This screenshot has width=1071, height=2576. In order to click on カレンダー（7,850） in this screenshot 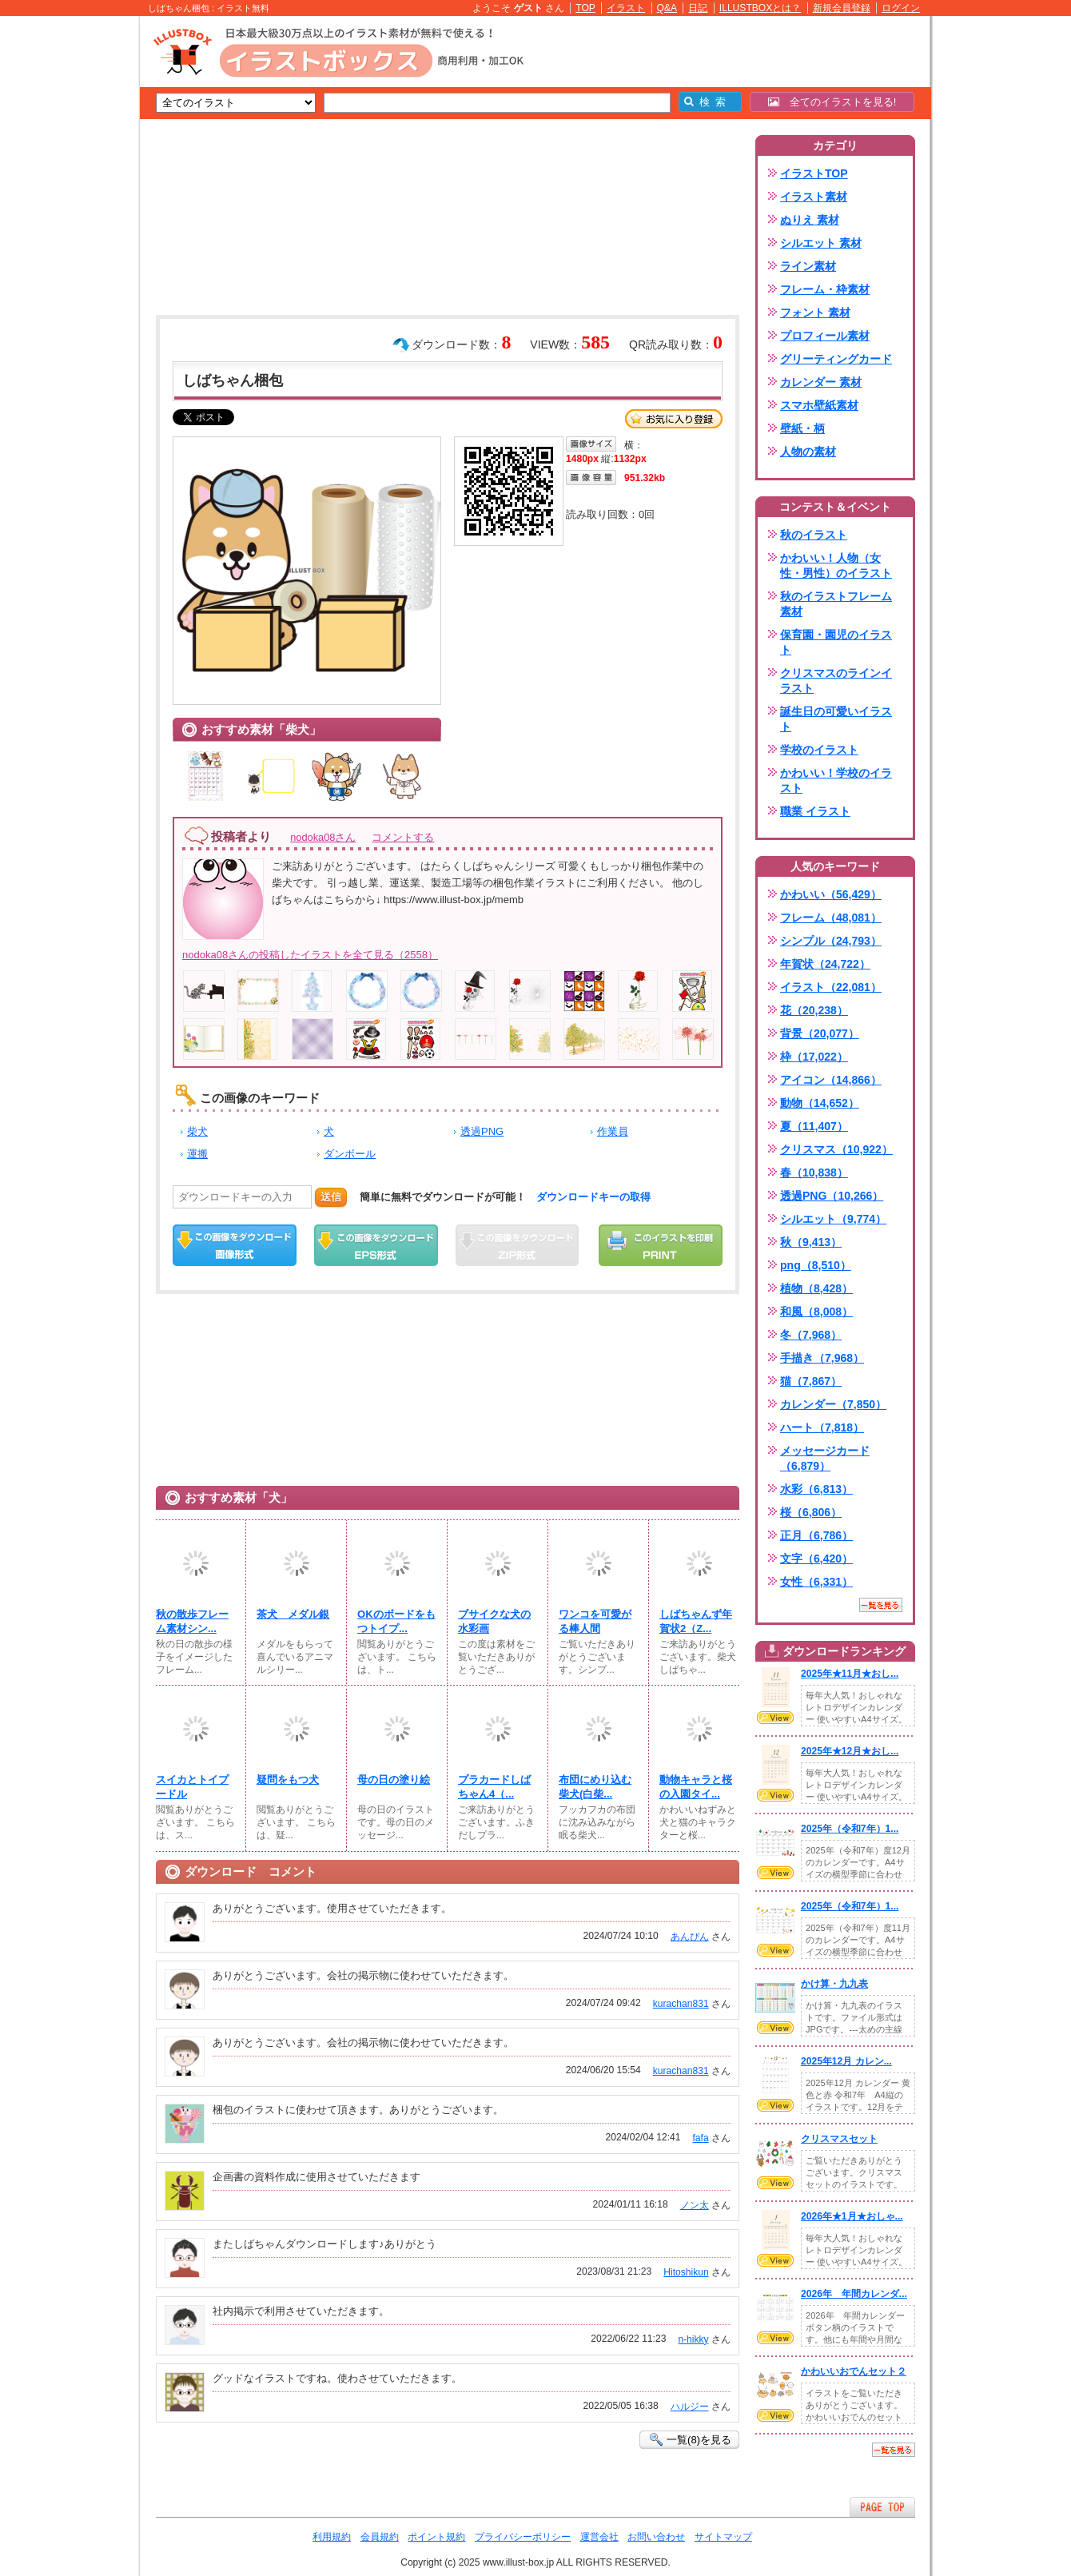, I will do `click(833, 1404)`.